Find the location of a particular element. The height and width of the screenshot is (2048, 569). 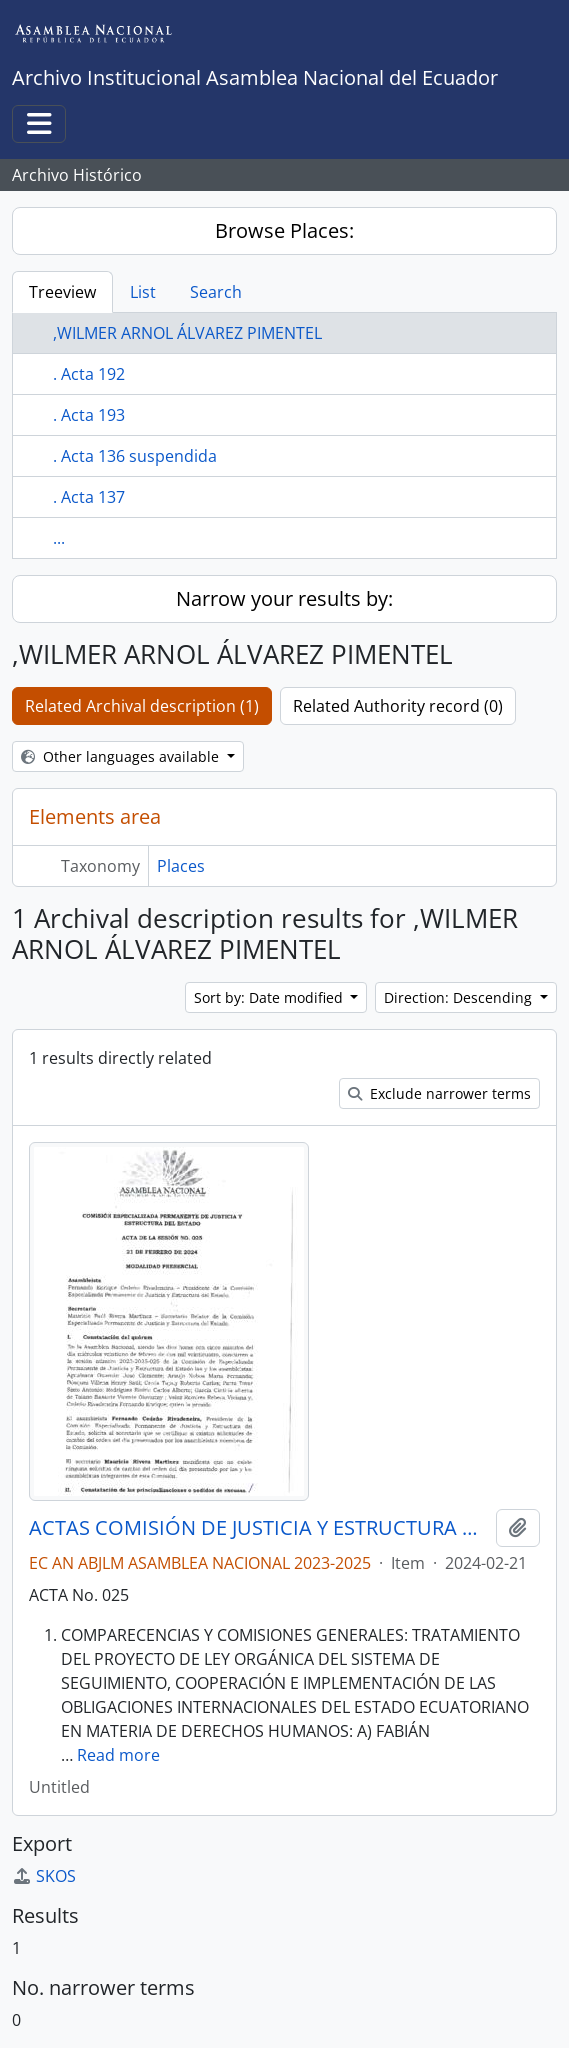

Sort by: Date modified is located at coordinates (270, 997).